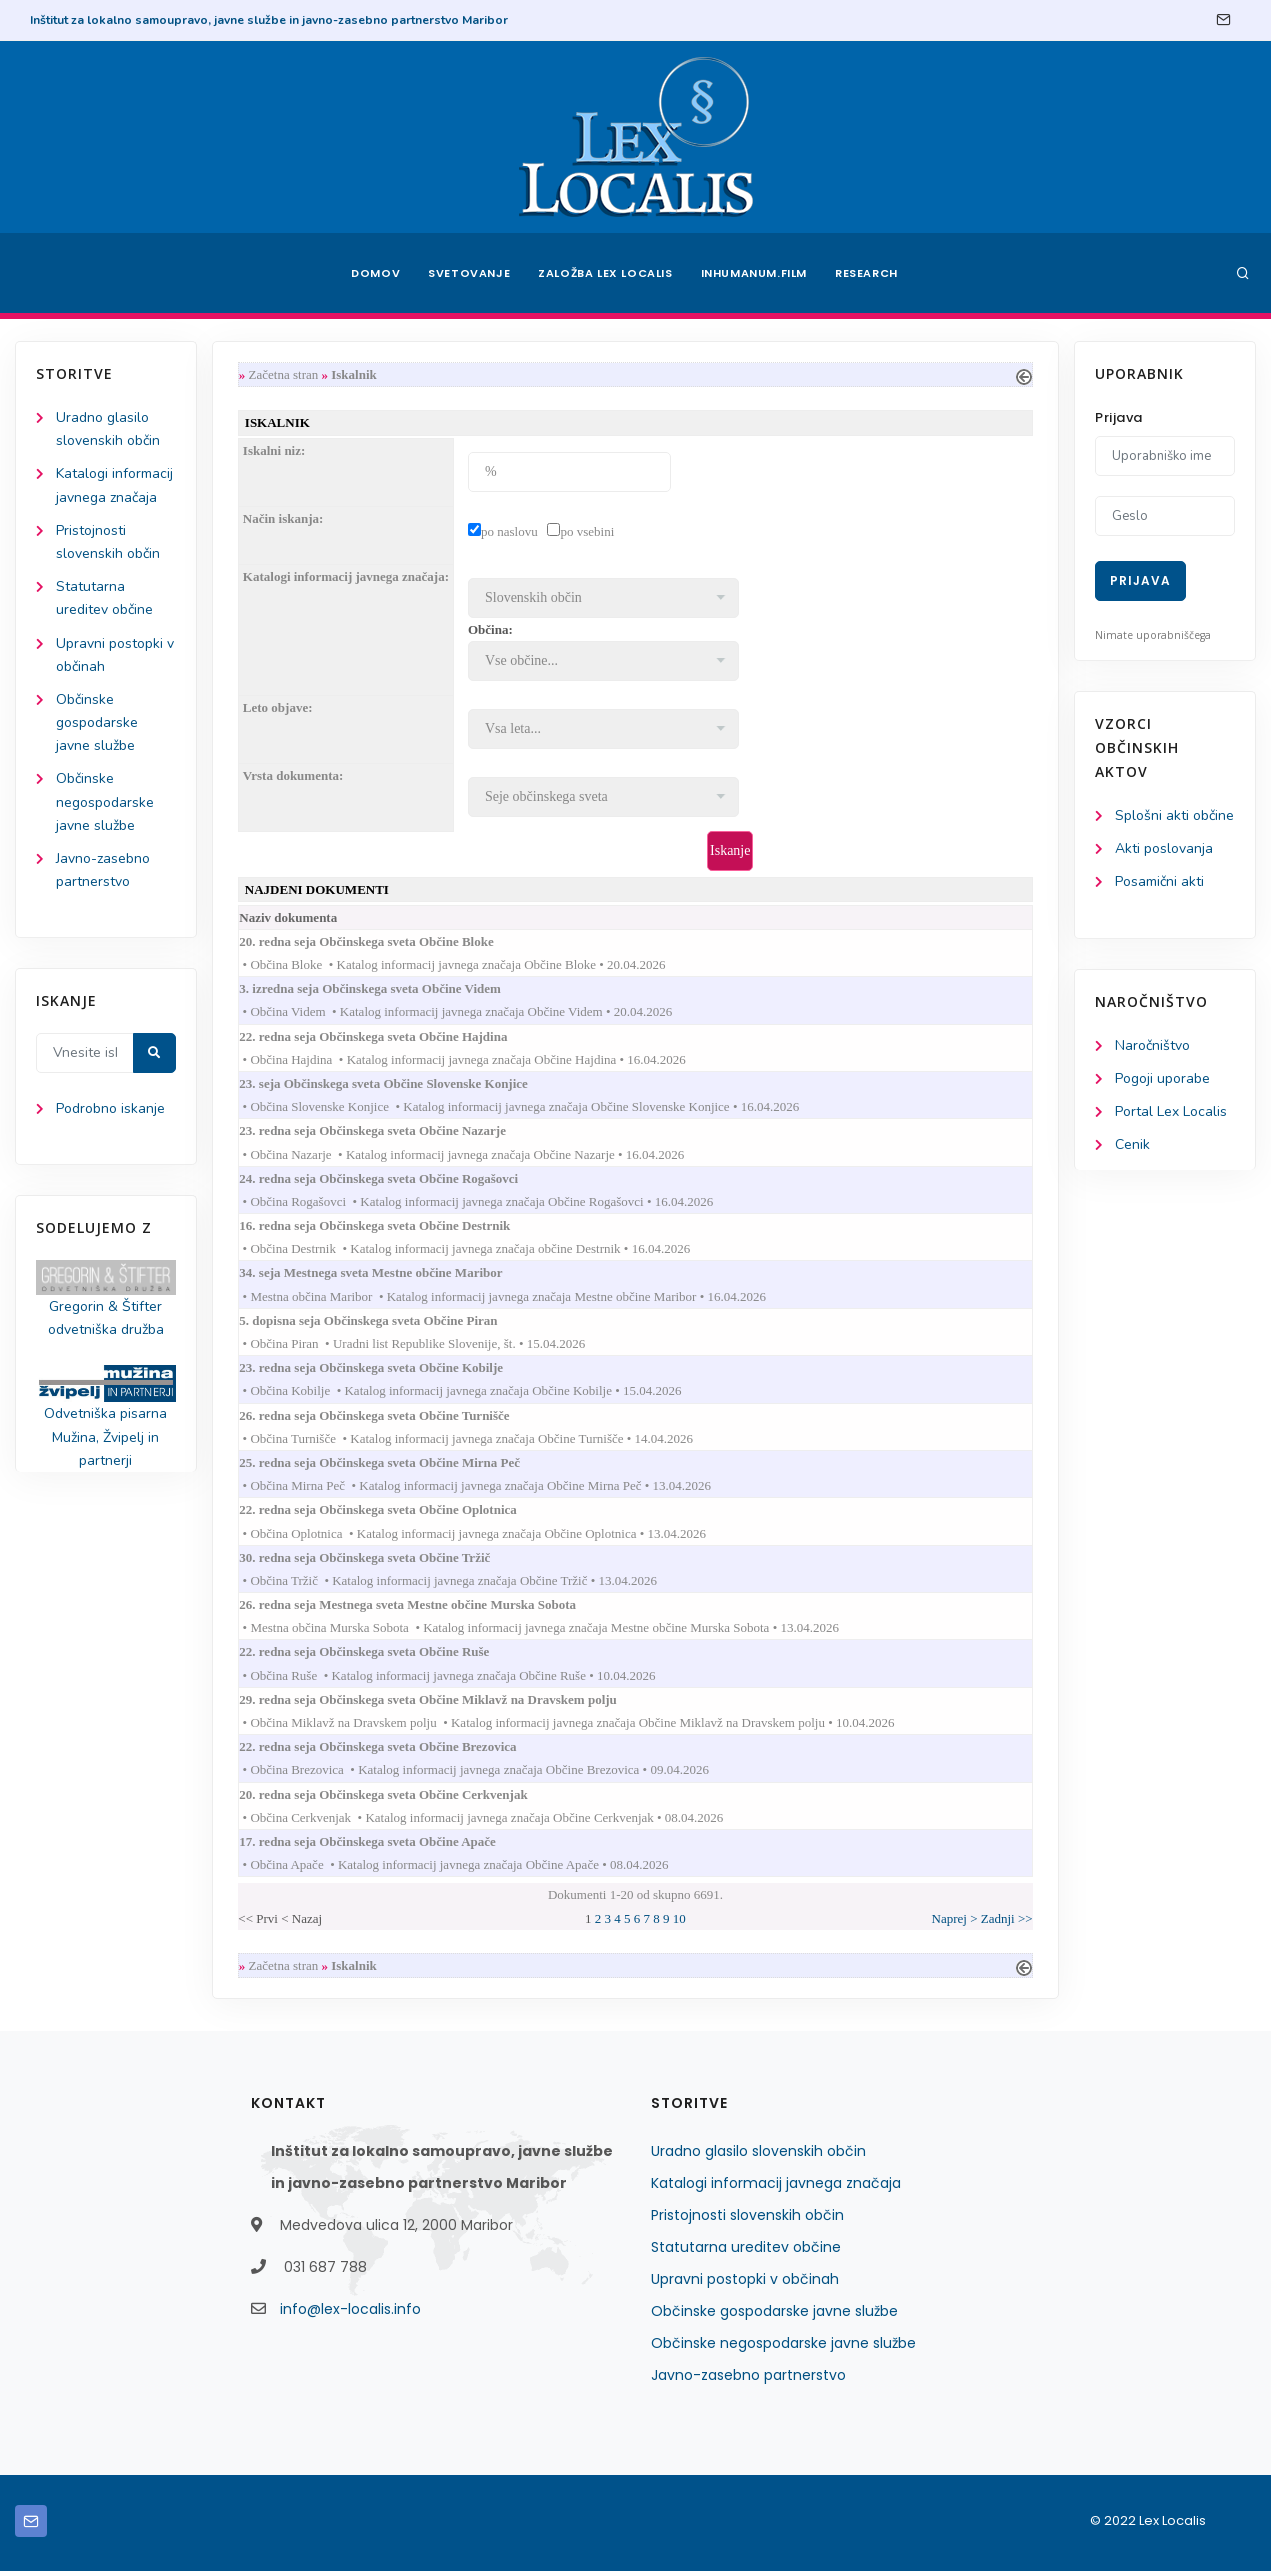 This screenshot has width=1271, height=2571. Describe the element at coordinates (403, 1083) in the screenshot. I see `23. seja Občinskega sveta Občine Slovenske Konjice` at that location.